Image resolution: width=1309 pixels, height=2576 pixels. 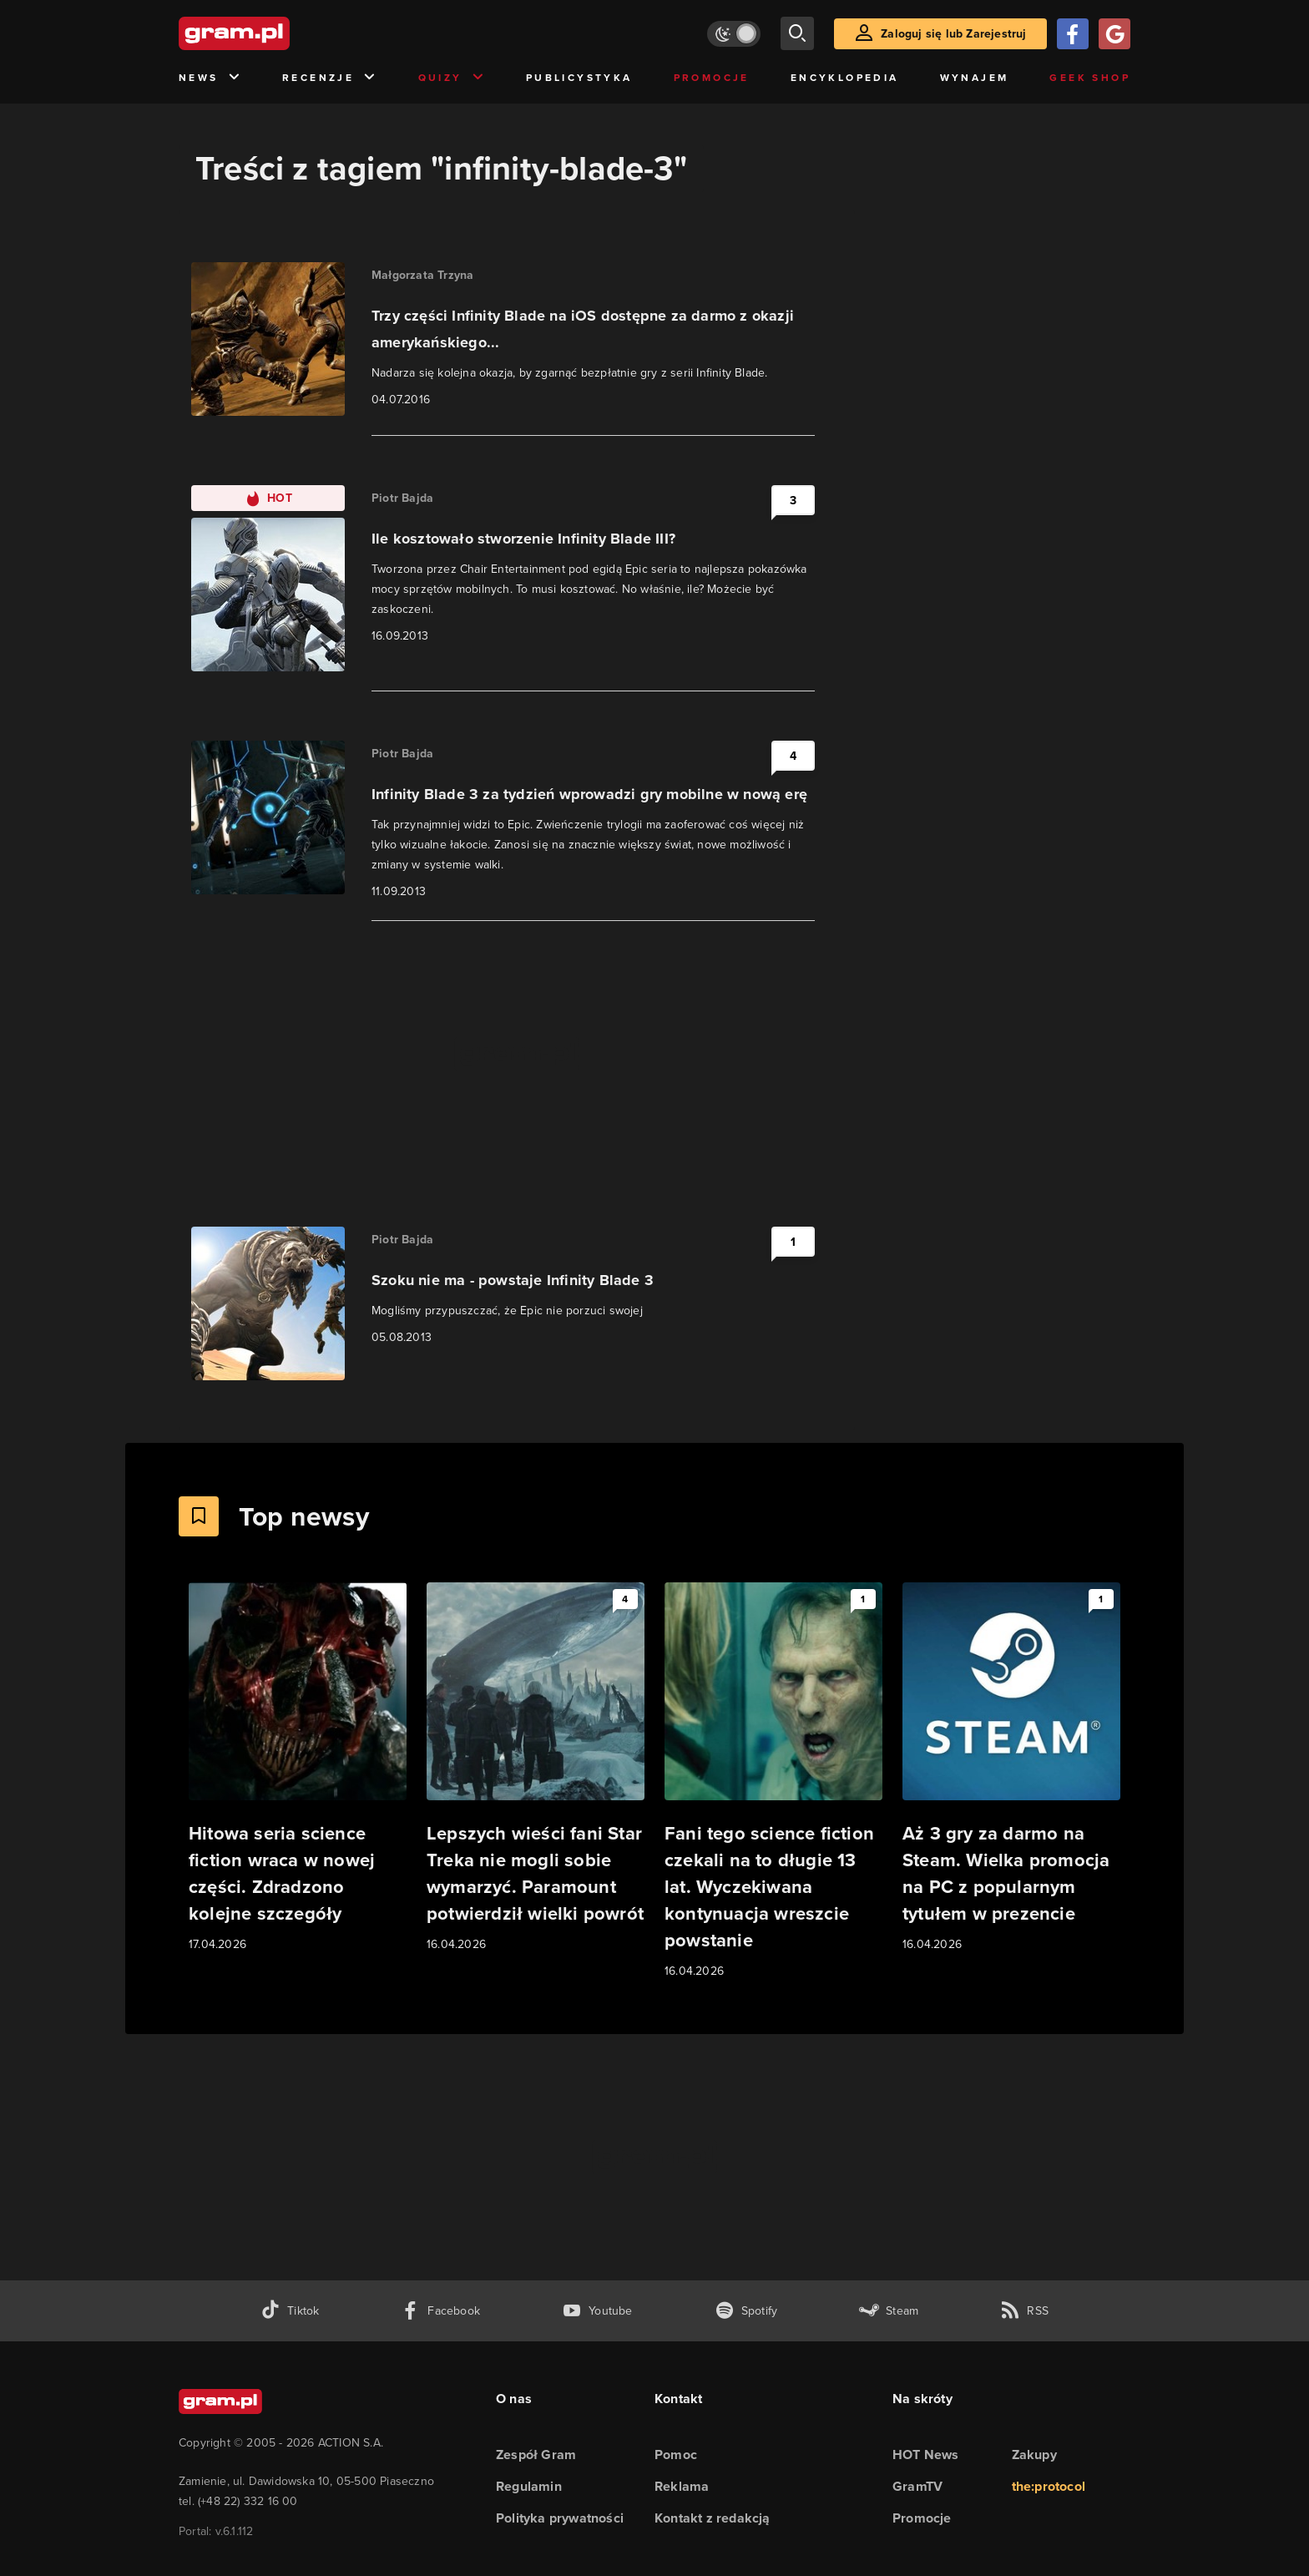 What do you see at coordinates (681, 2486) in the screenshot?
I see `Reklama` at bounding box center [681, 2486].